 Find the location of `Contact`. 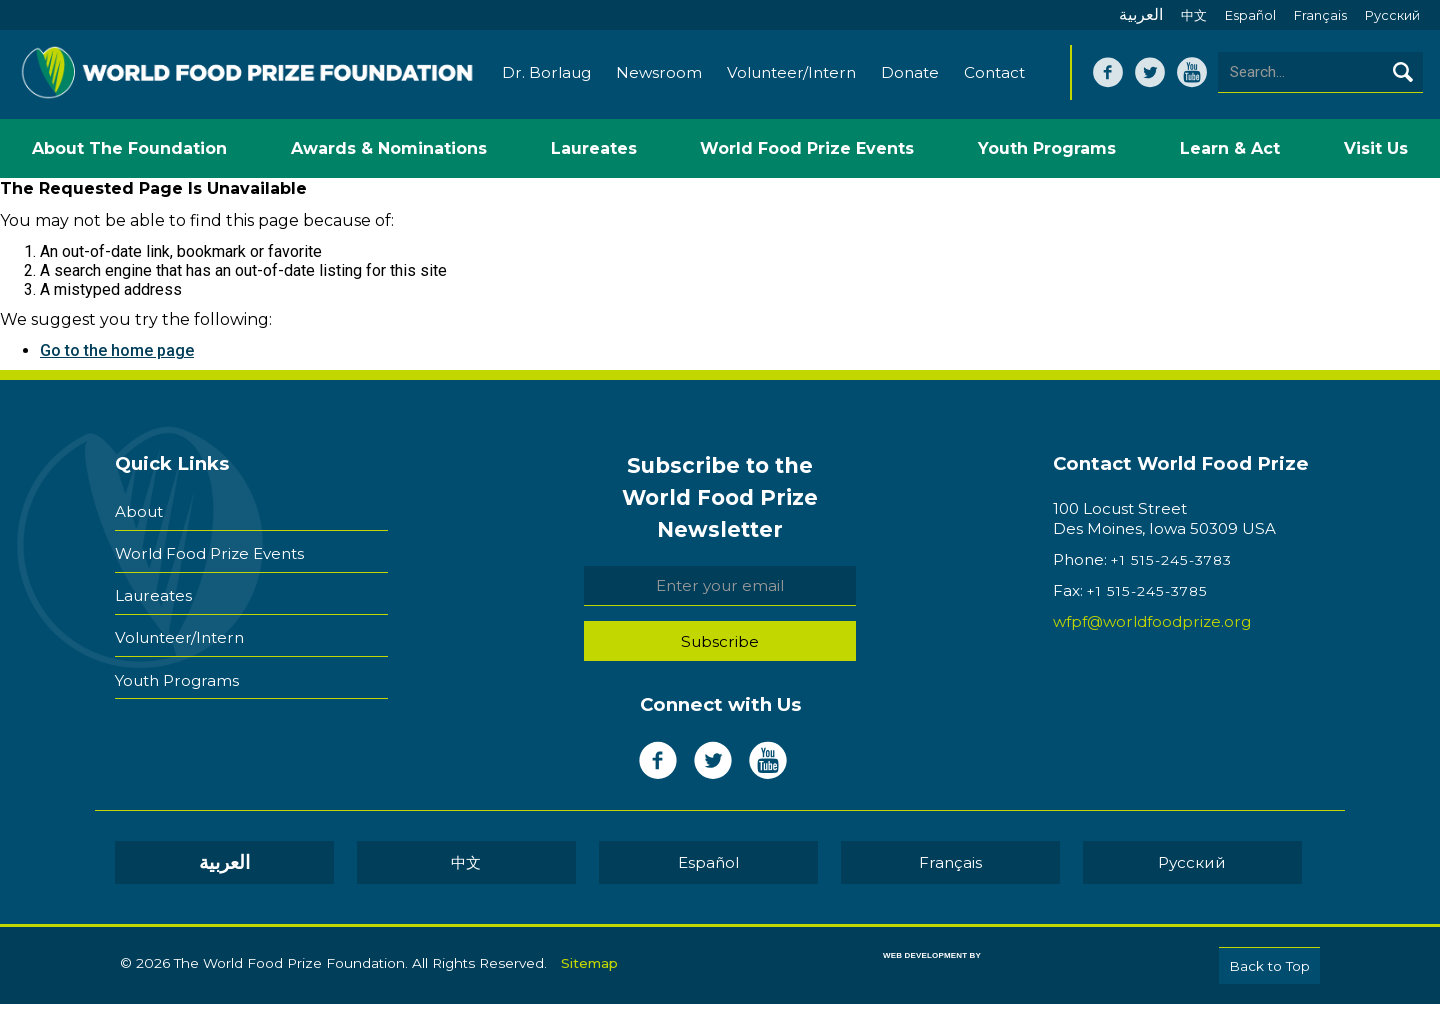

Contact is located at coordinates (994, 77).